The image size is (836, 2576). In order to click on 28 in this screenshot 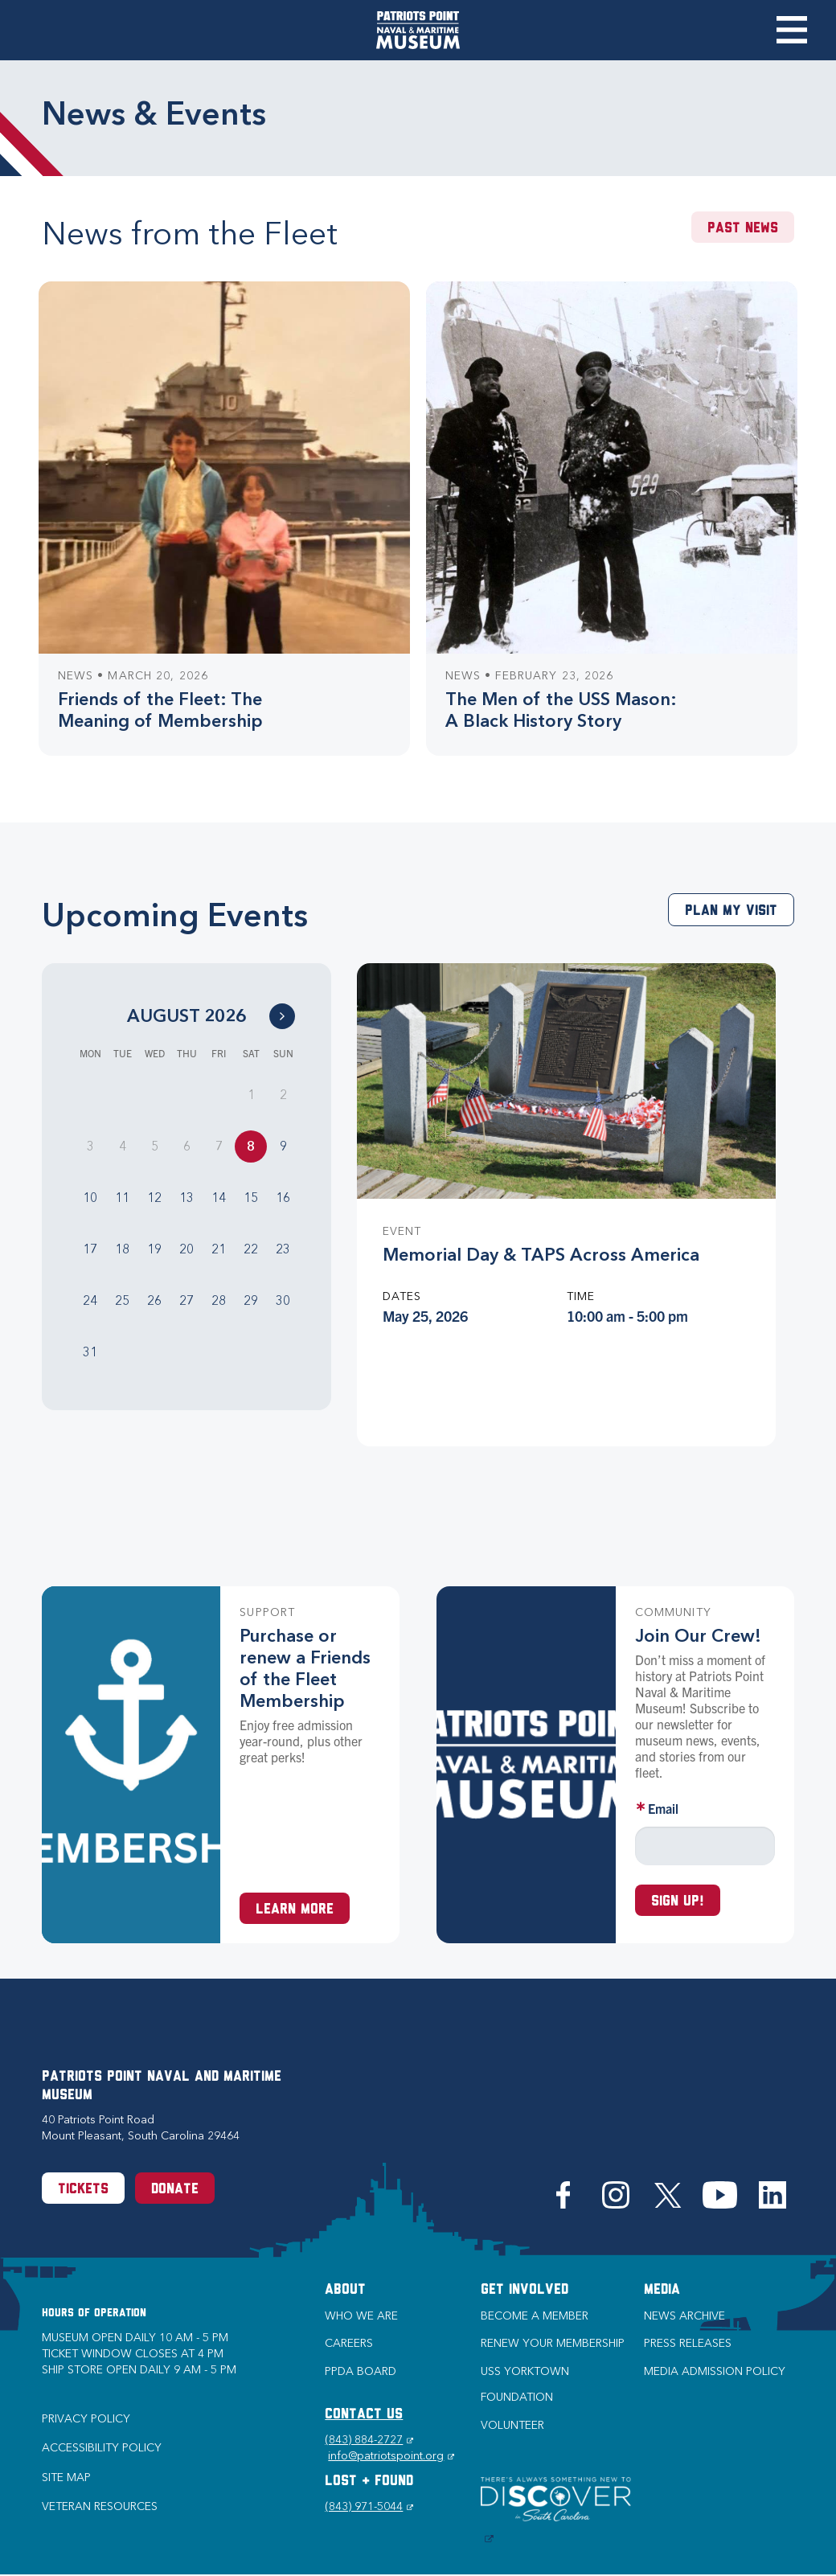, I will do `click(218, 1300)`.